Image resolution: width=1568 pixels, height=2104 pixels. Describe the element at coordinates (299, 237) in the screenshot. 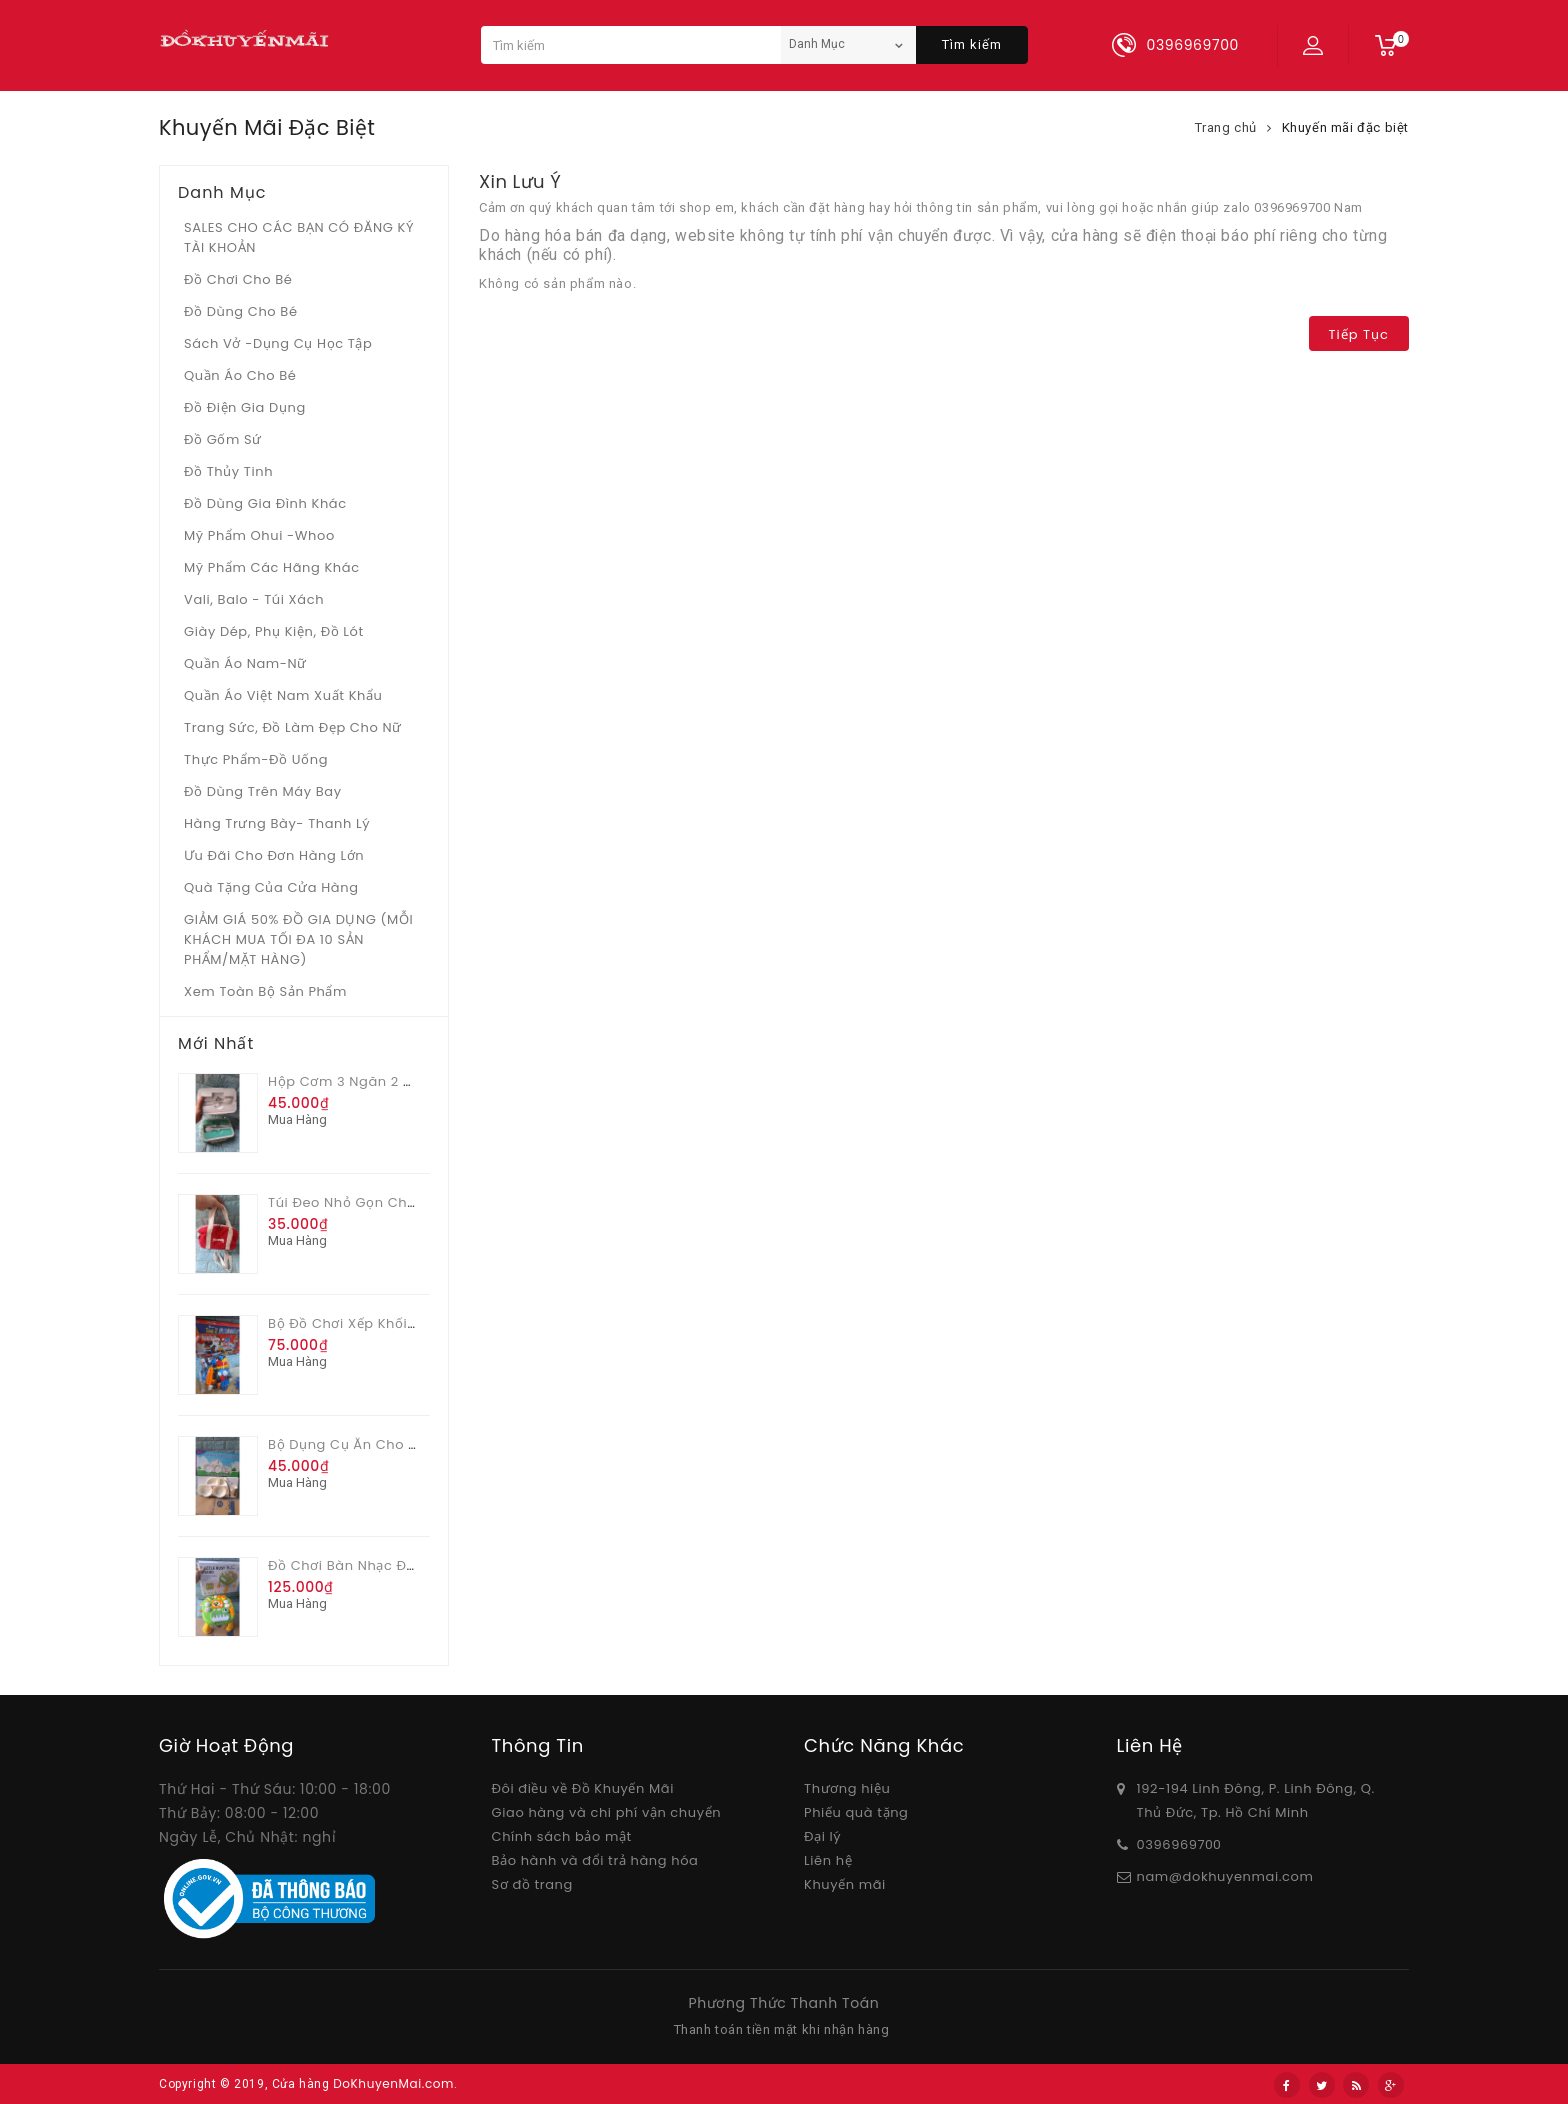

I see `SALES CHO CÁC BẠN CÓ ĐĂNG KÝ TÀI KHOẢN` at that location.